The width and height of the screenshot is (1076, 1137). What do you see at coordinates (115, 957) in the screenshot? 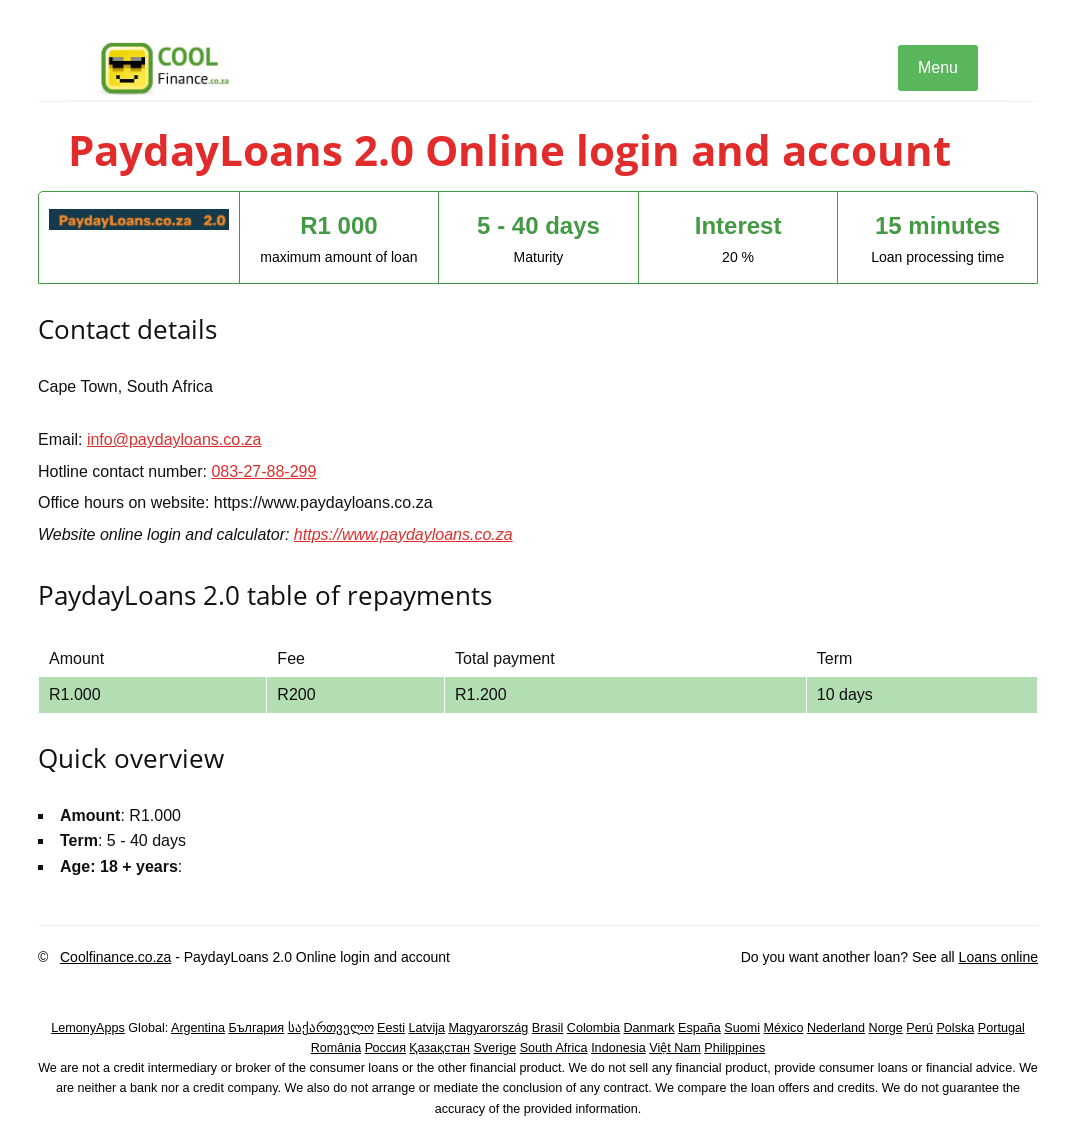
I see `Coolfinance.co.za` at bounding box center [115, 957].